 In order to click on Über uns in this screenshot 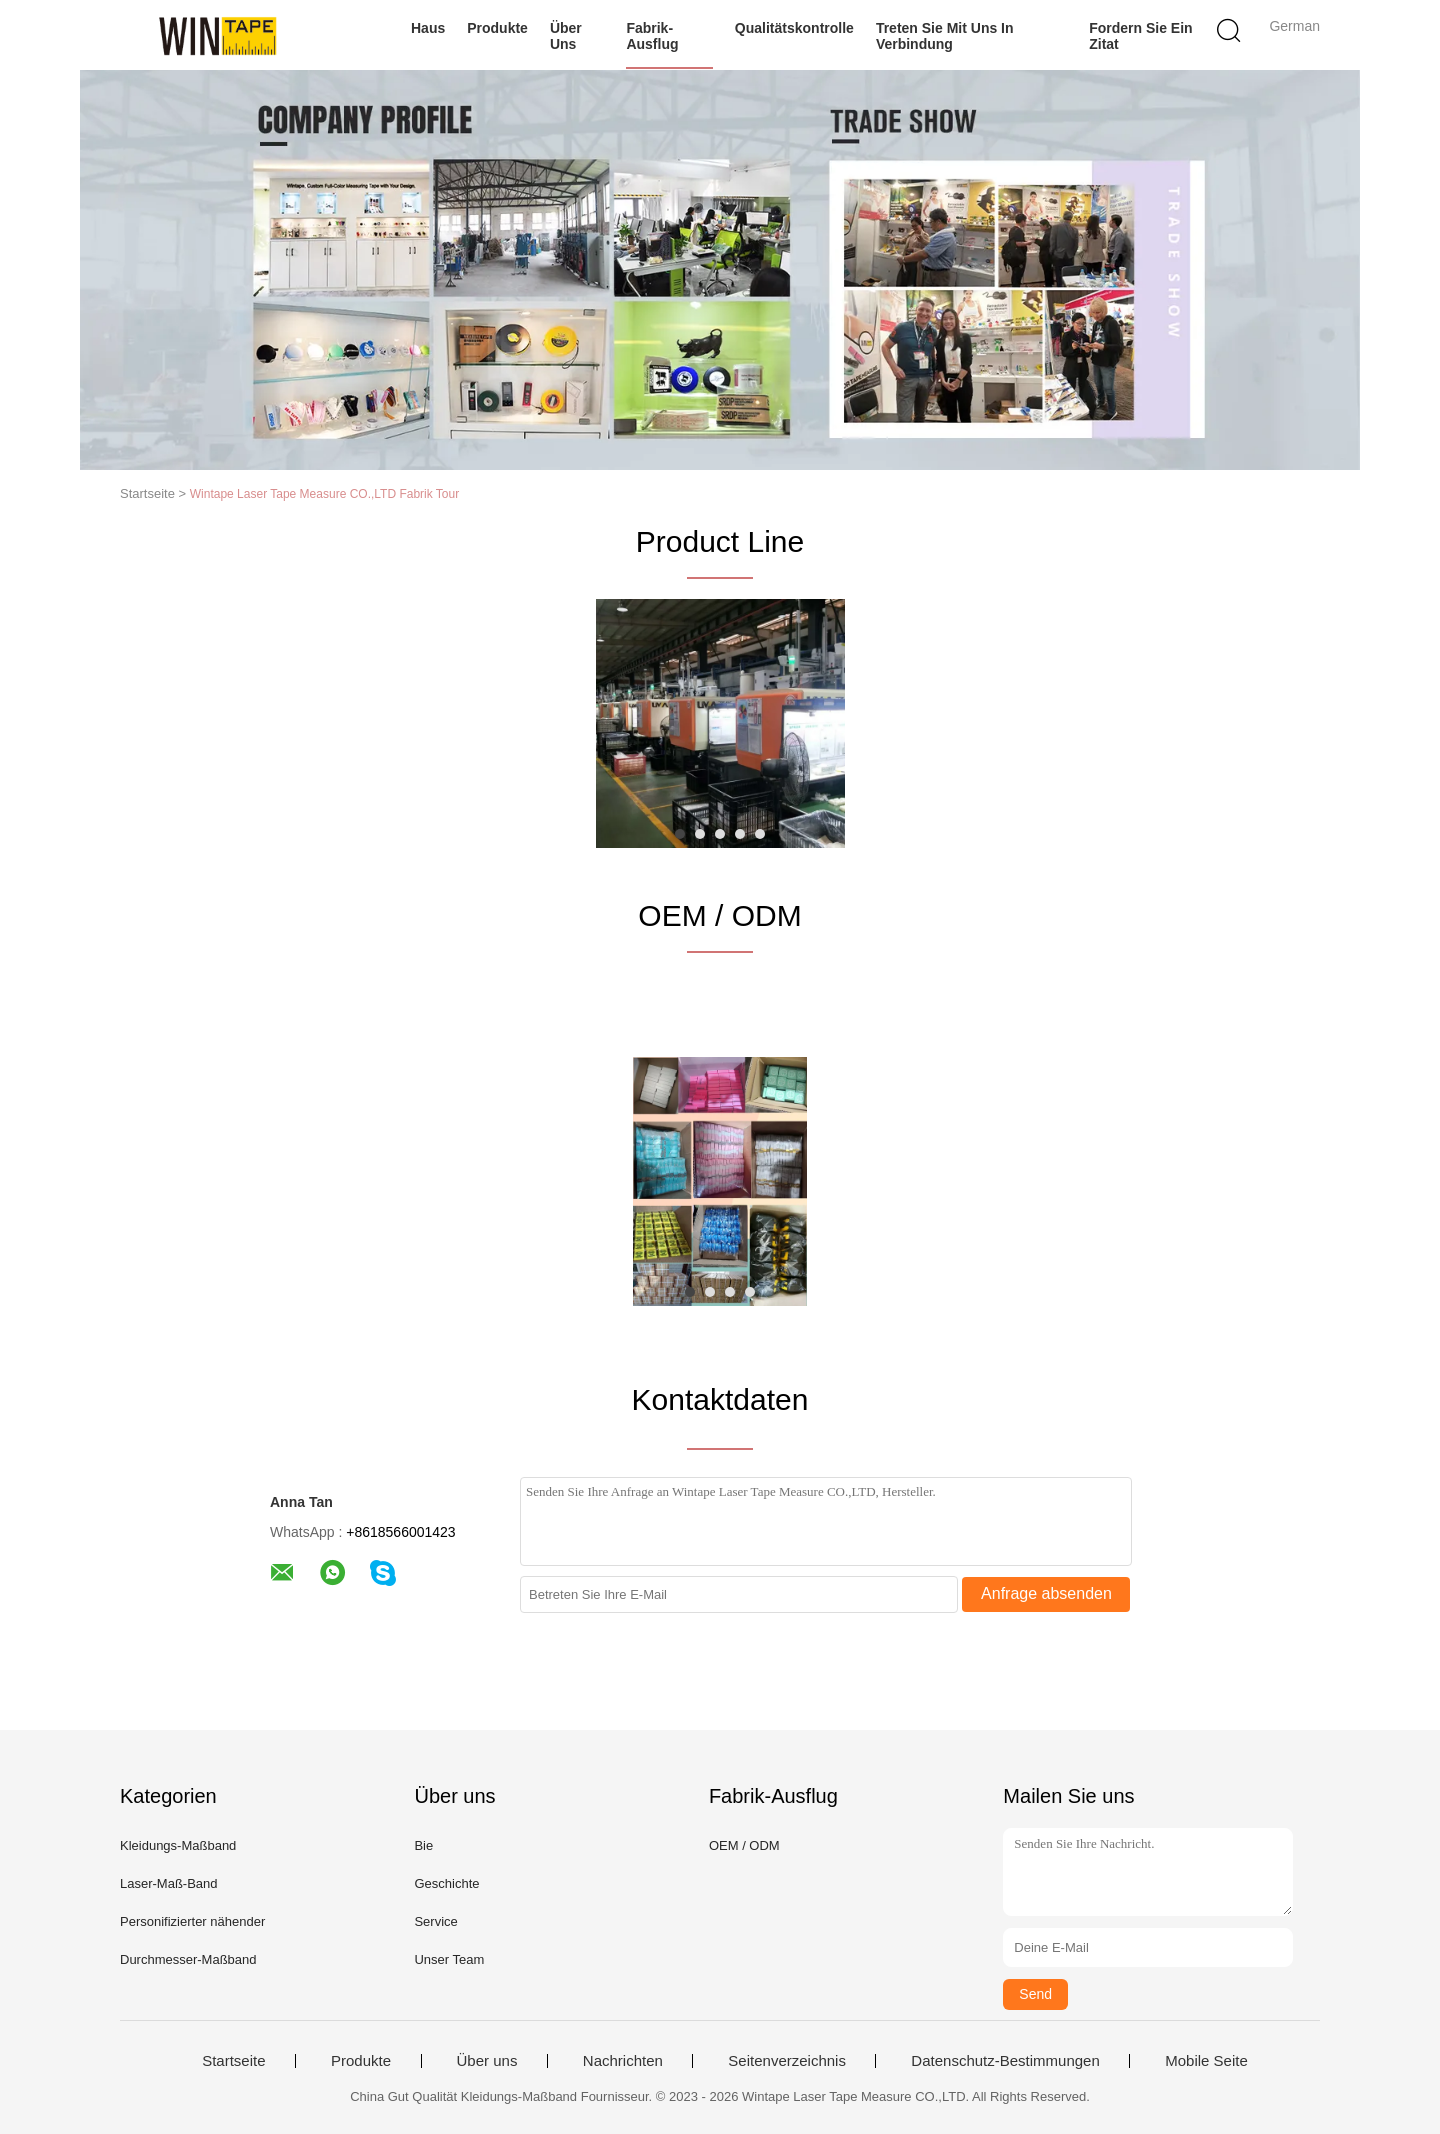, I will do `click(566, 36)`.